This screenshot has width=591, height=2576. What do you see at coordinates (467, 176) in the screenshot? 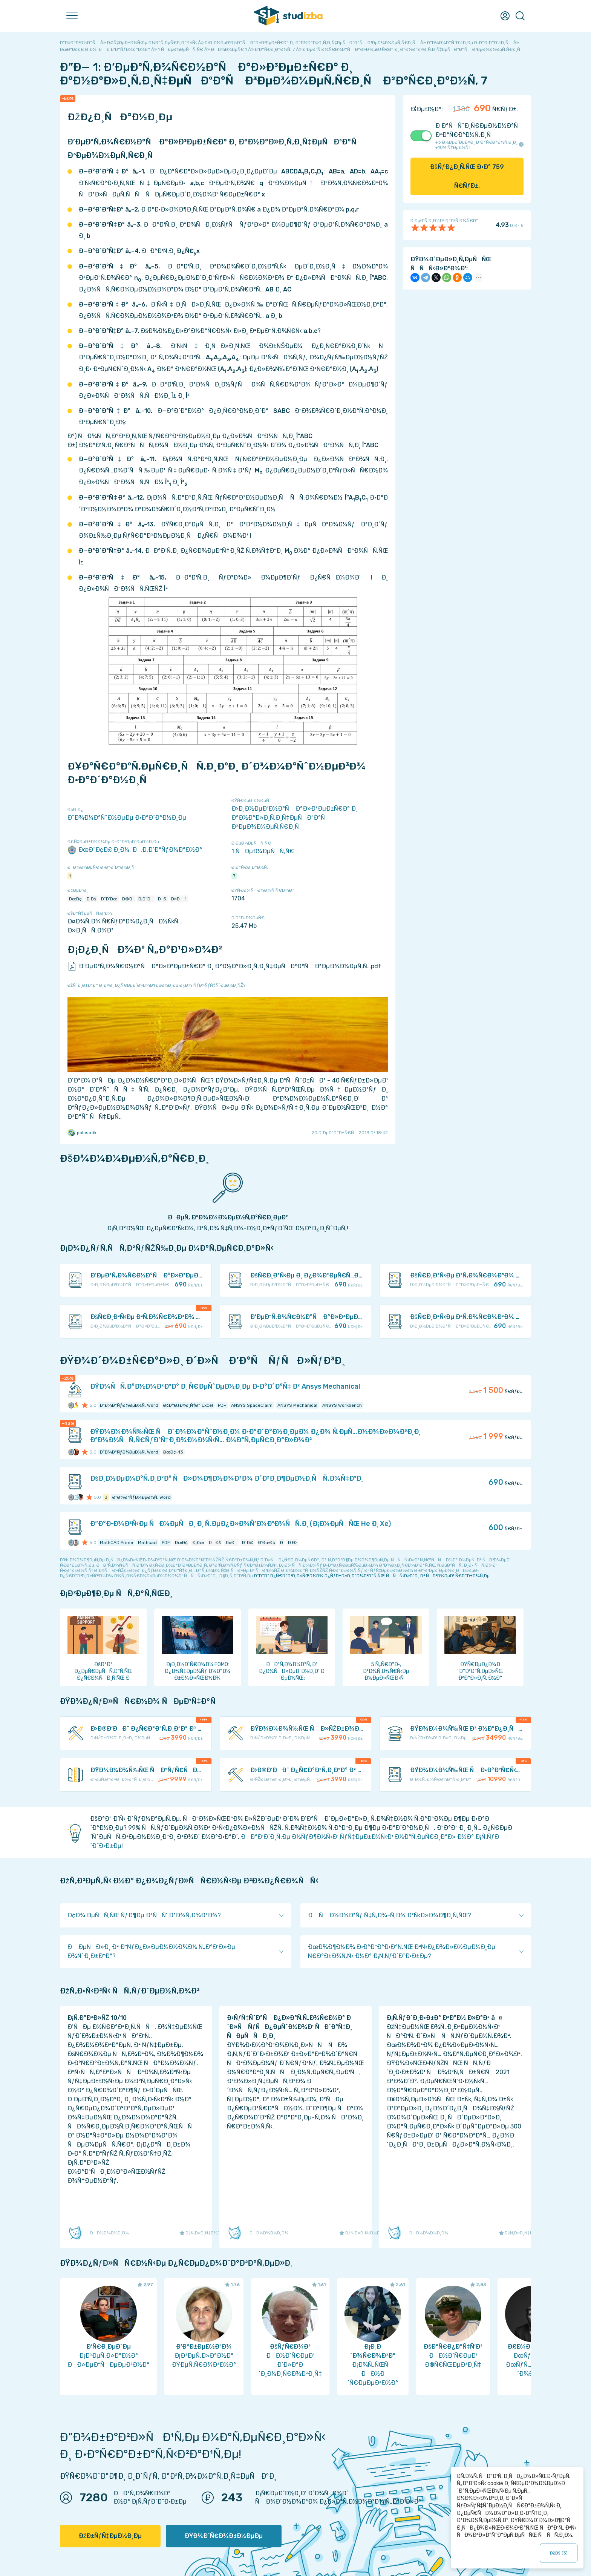
I see `ÐšÑƒÐ¿Ð¸Ñ‚ÑŒ Ð·Ð° Ñ€ÑƒÐ±.` at bounding box center [467, 176].